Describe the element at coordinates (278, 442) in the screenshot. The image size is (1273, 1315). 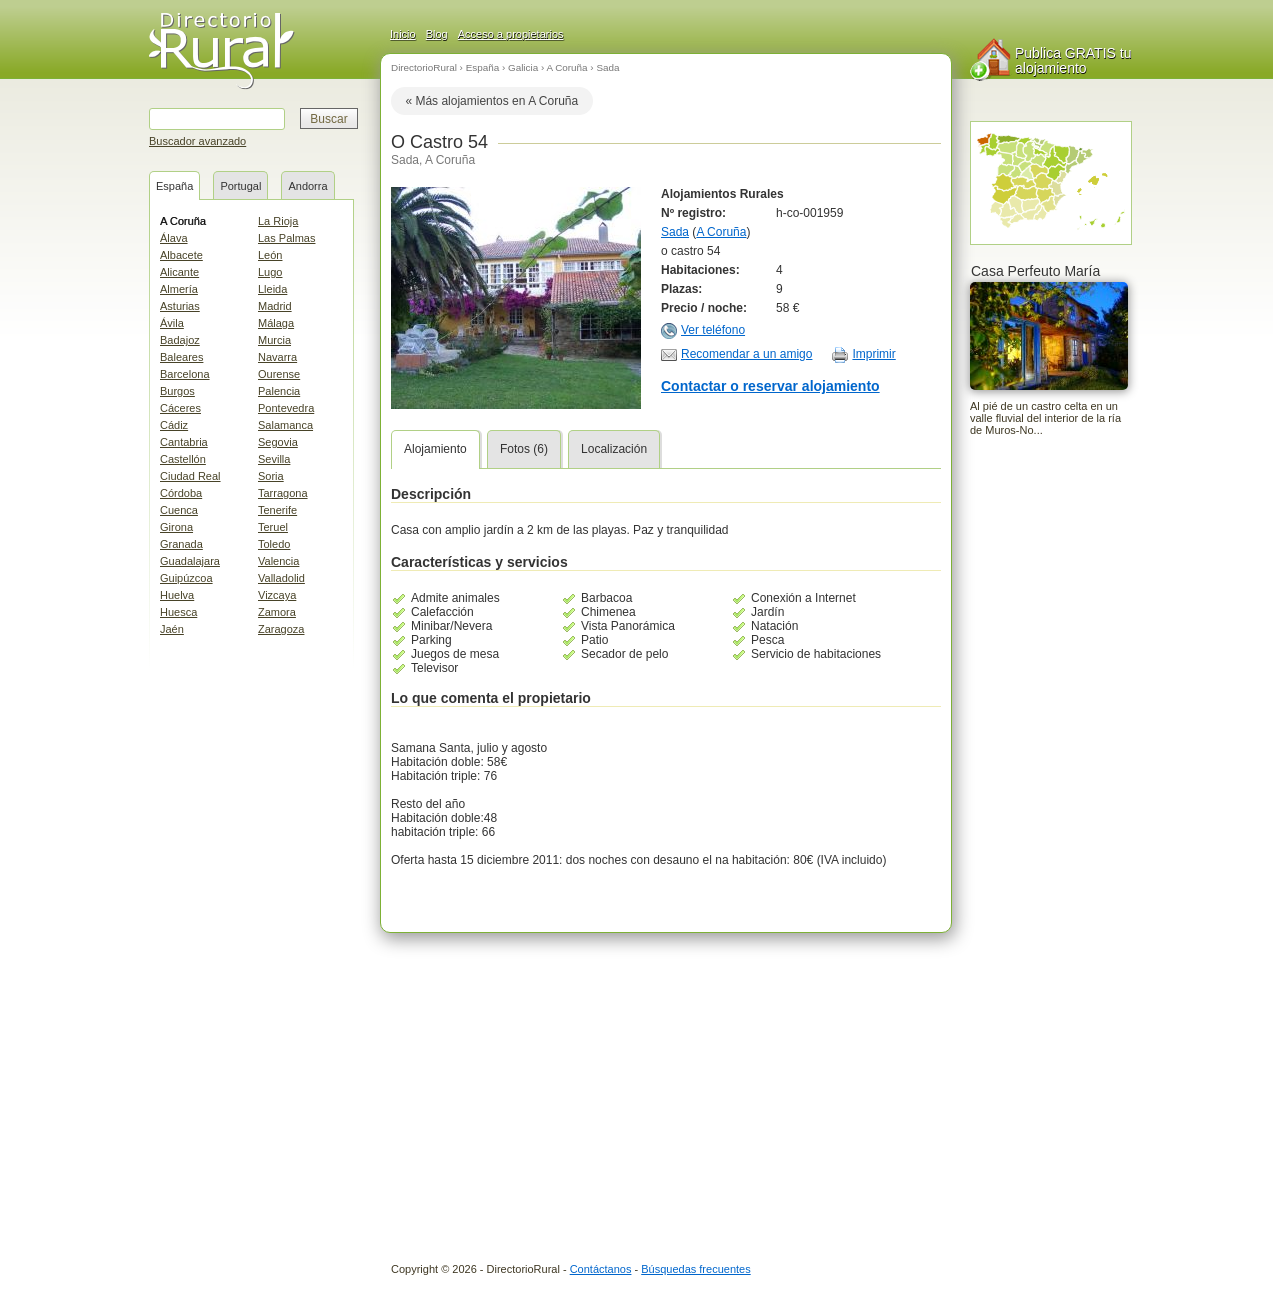
I see `Segovia` at that location.